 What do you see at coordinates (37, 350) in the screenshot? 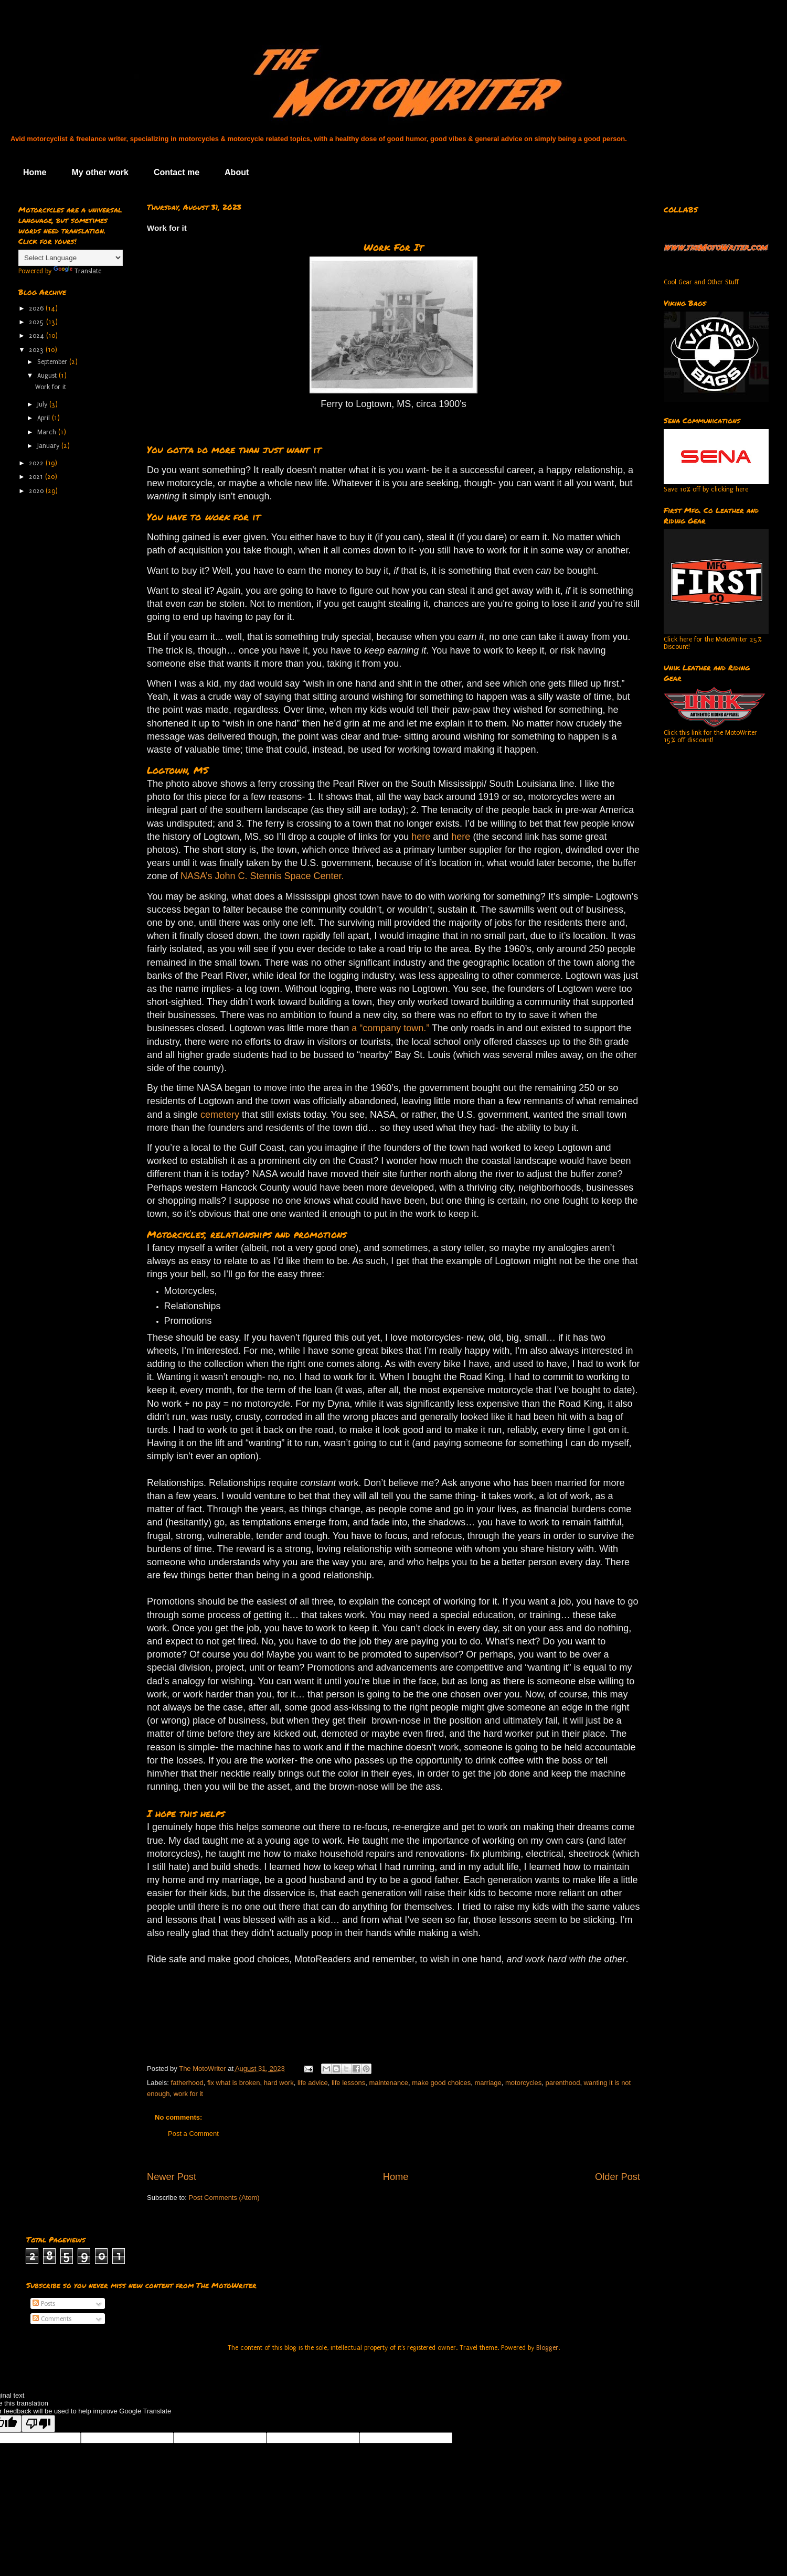
I see `2023` at bounding box center [37, 350].